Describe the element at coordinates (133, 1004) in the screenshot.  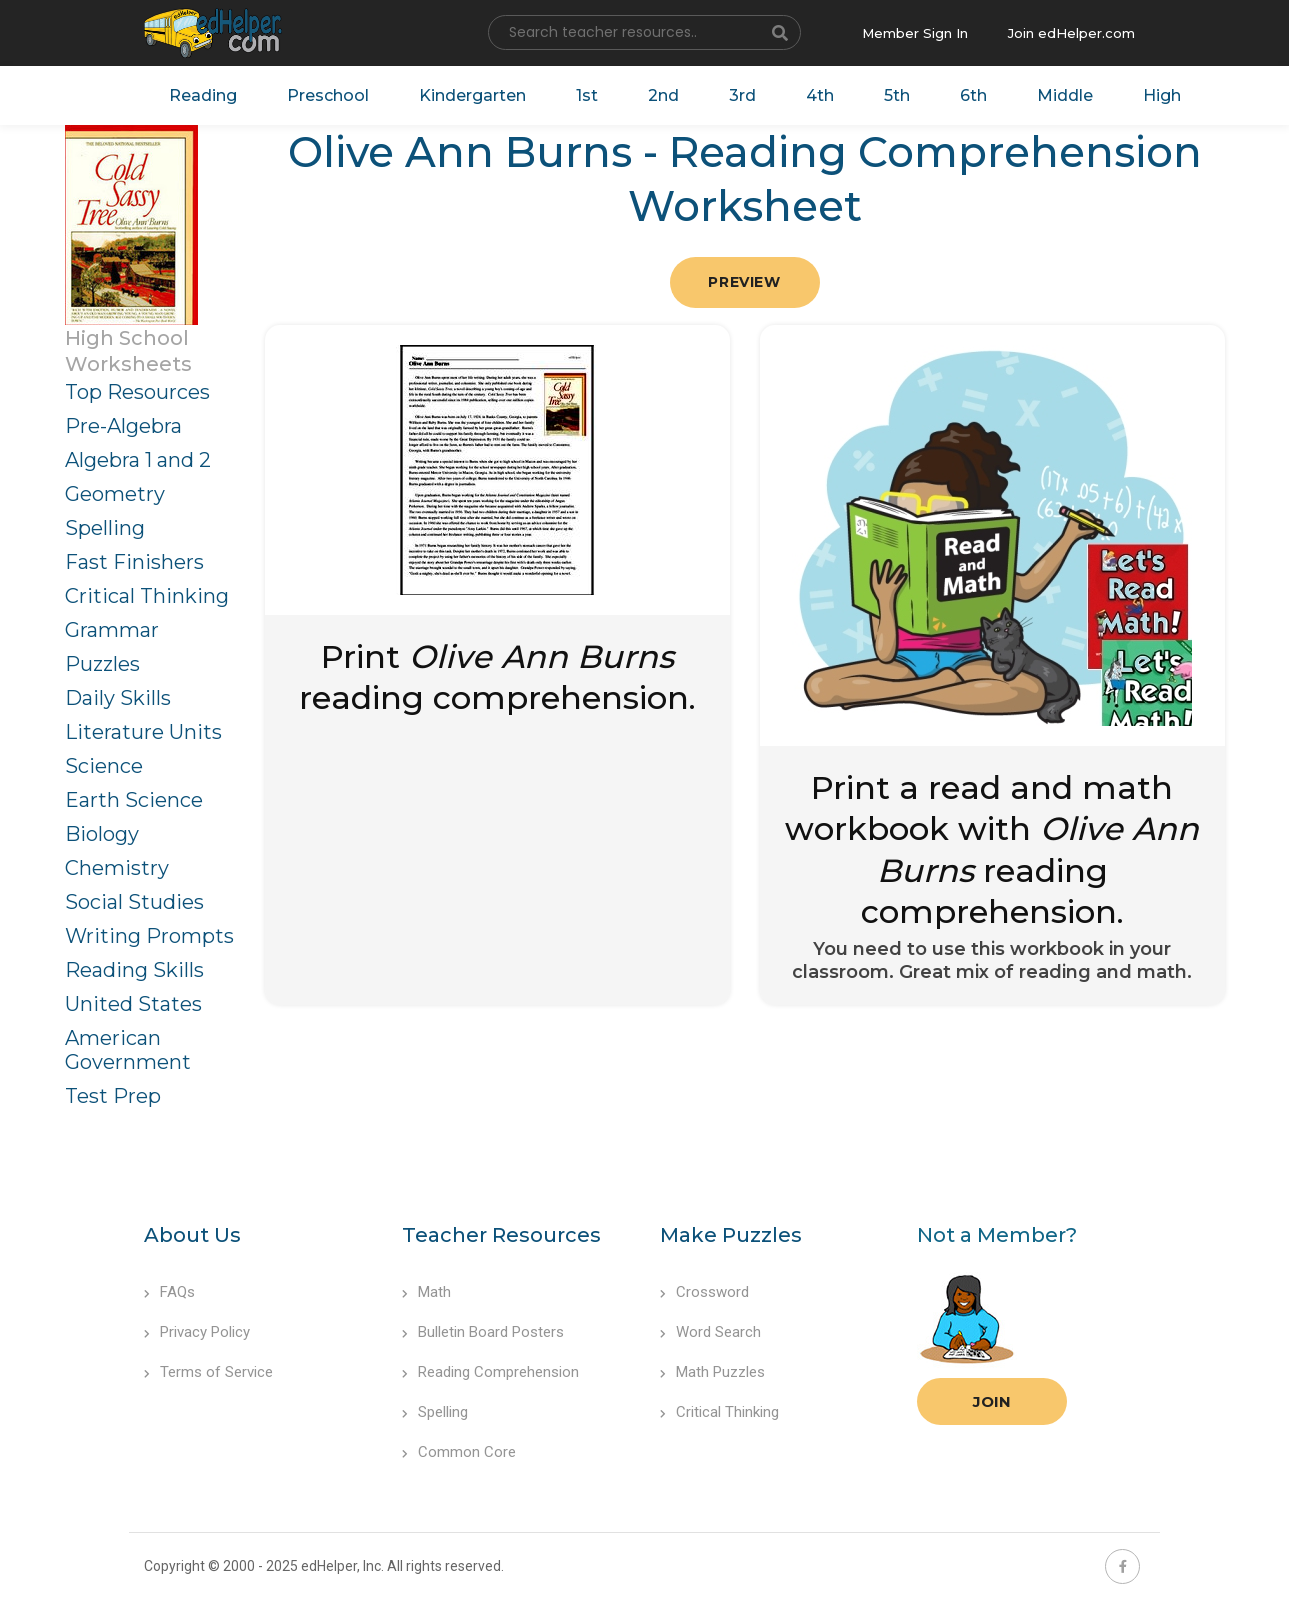
I see `United States` at that location.